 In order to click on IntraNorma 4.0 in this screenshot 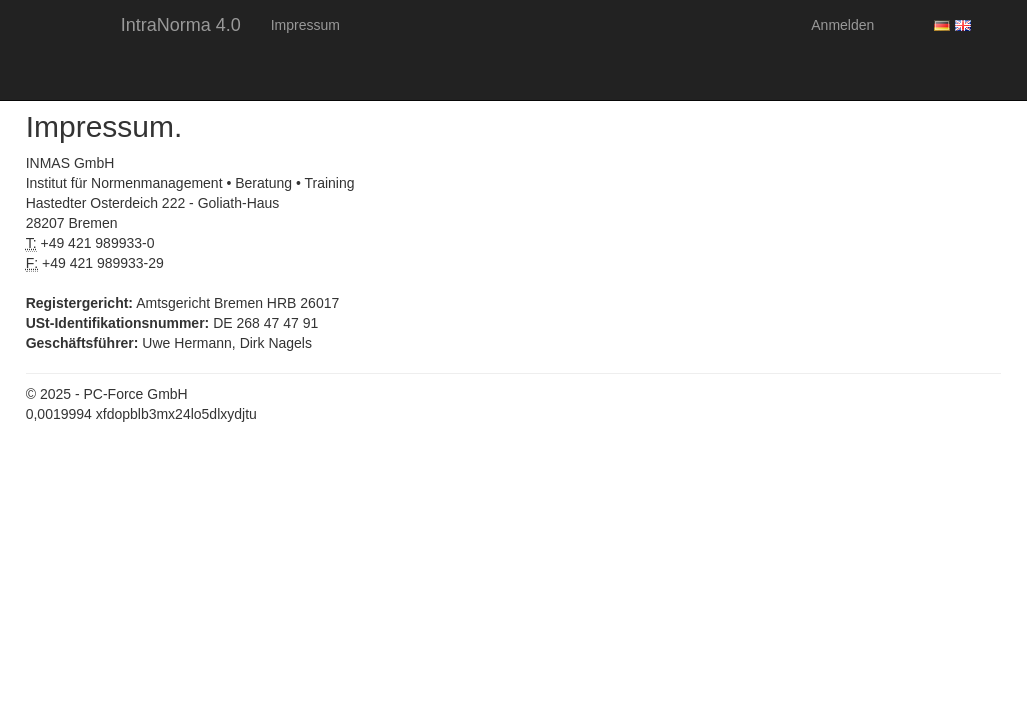, I will do `click(181, 25)`.